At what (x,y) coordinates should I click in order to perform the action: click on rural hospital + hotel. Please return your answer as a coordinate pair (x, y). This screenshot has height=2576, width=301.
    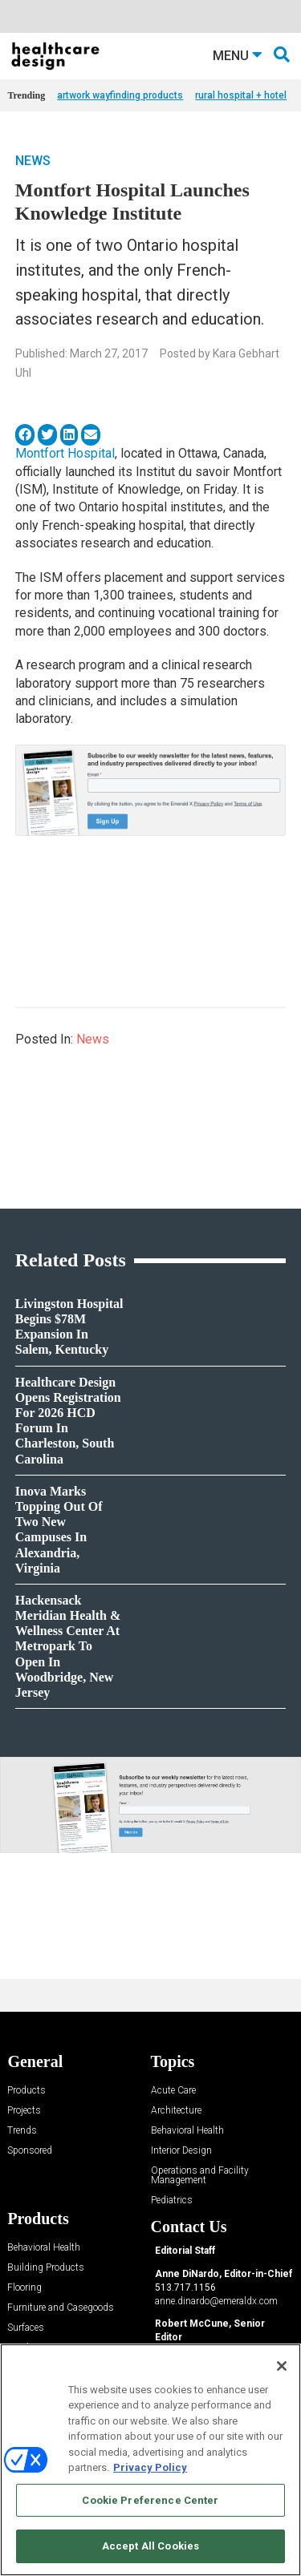
    Looking at the image, I should click on (241, 95).